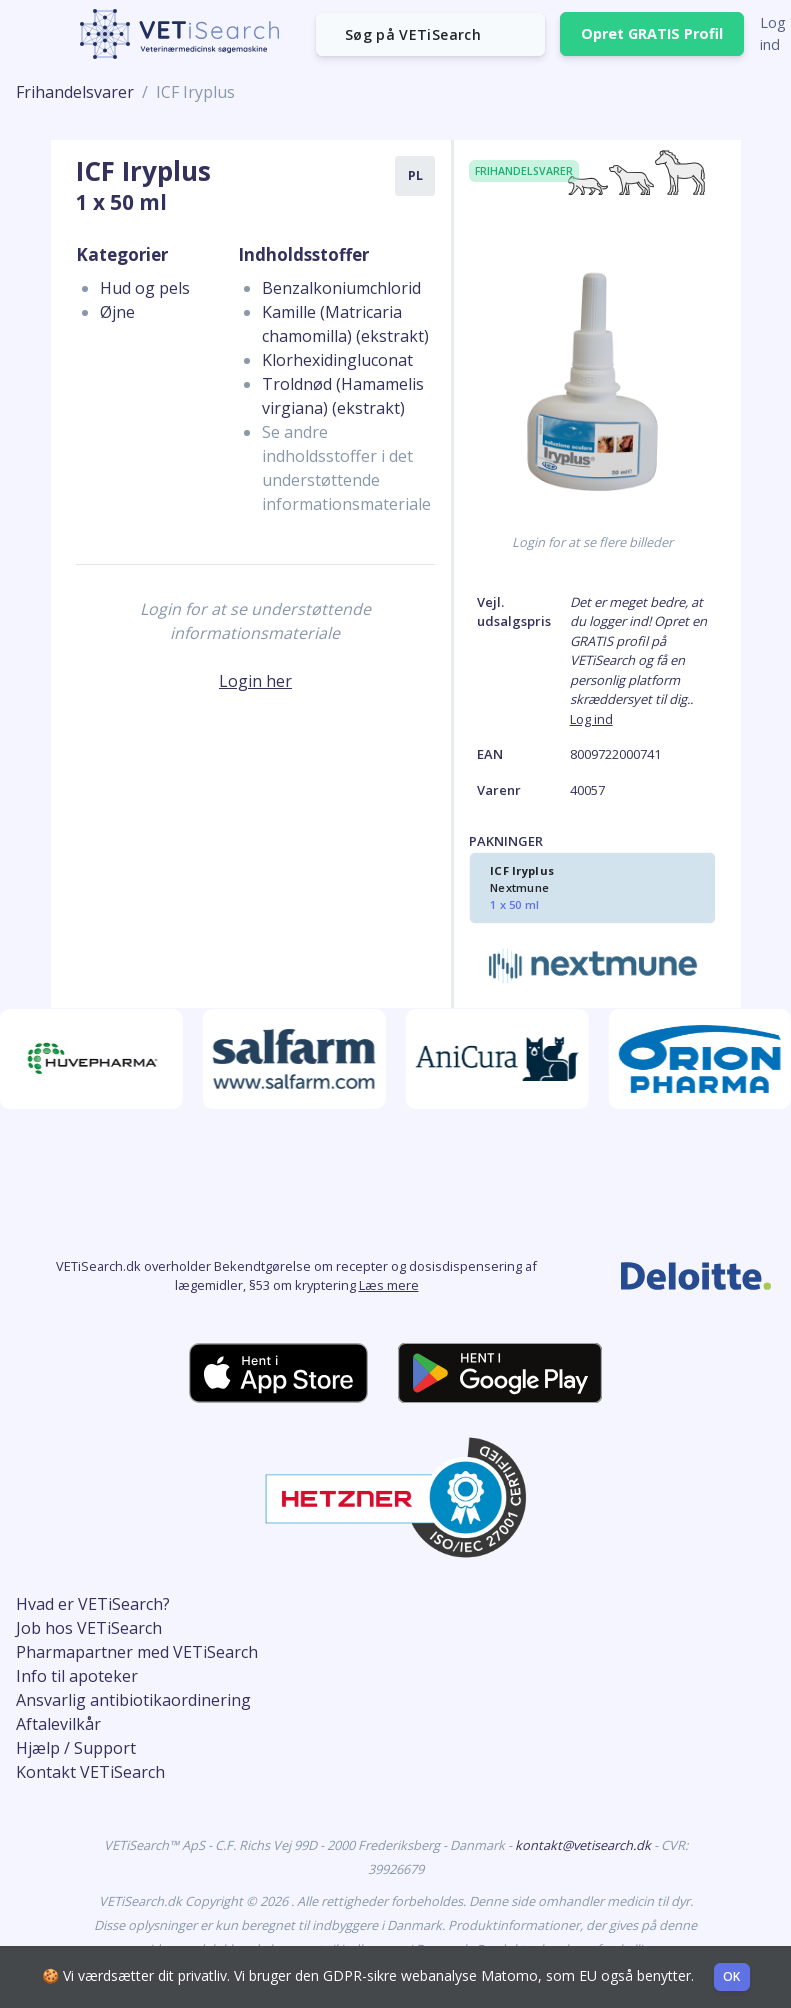 This screenshot has width=791, height=2008. Describe the element at coordinates (75, 92) in the screenshot. I see `Frihandelsvarer` at that location.